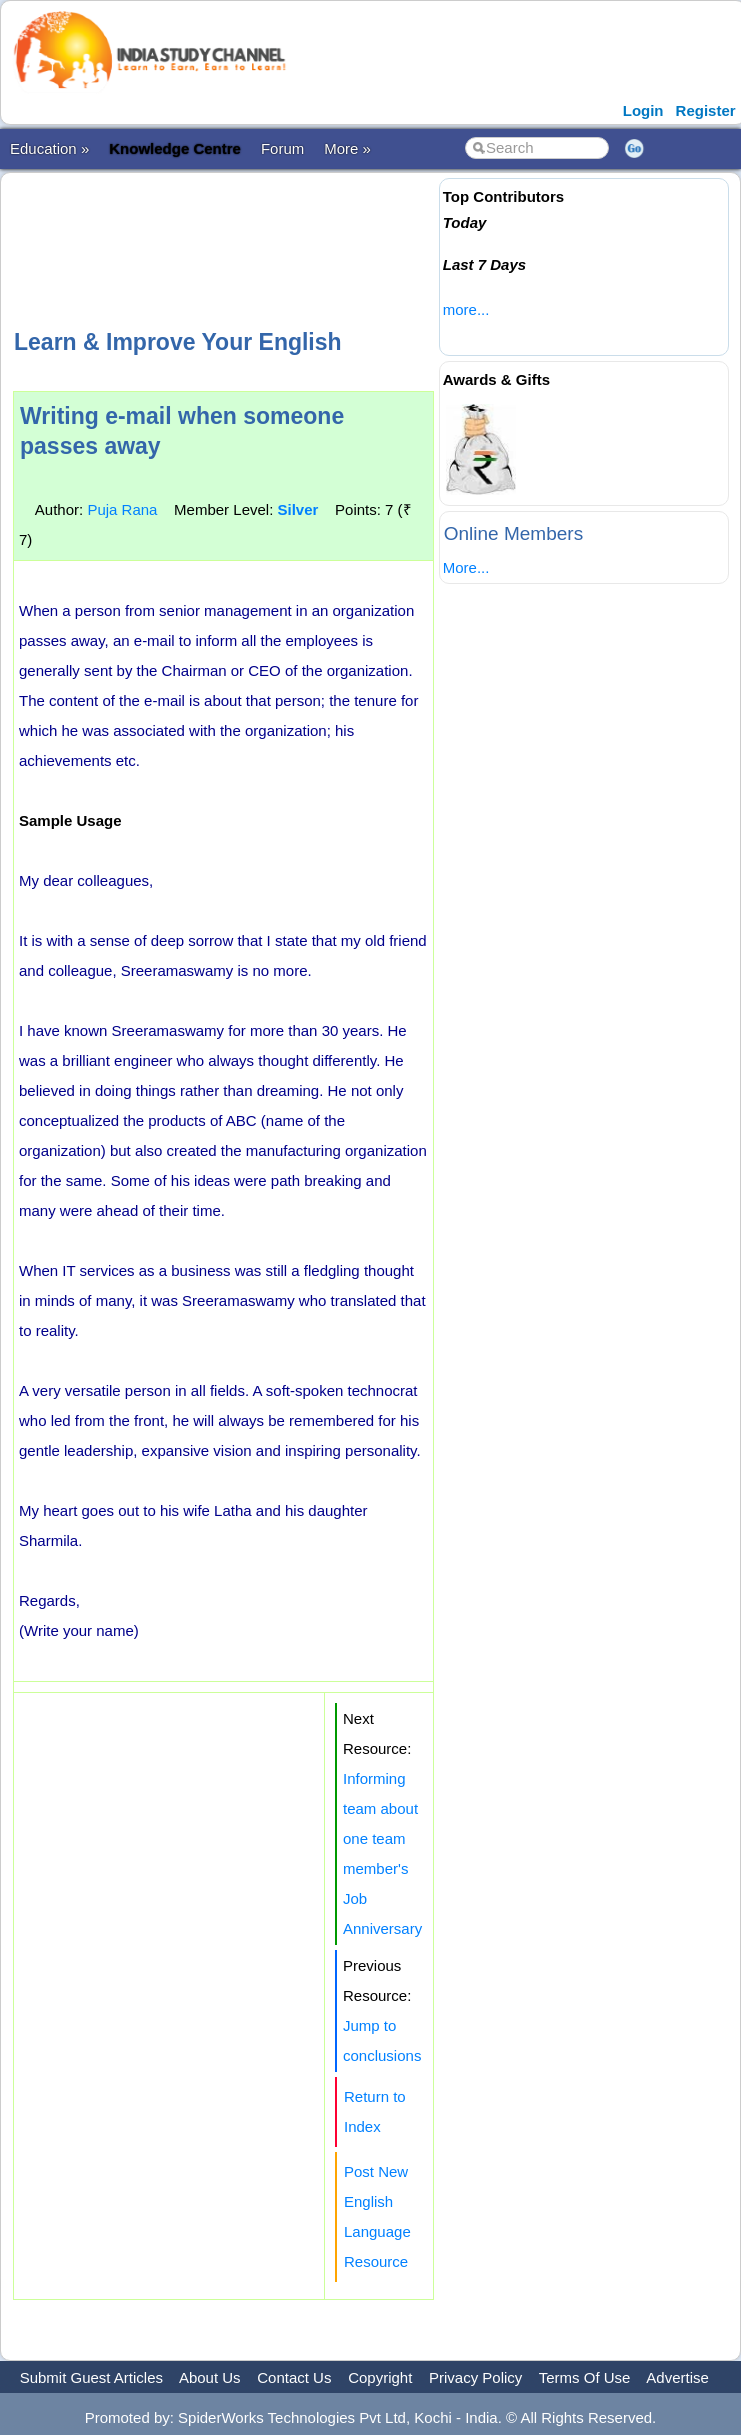 The height and width of the screenshot is (2435, 741). I want to click on Education », so click(49, 148).